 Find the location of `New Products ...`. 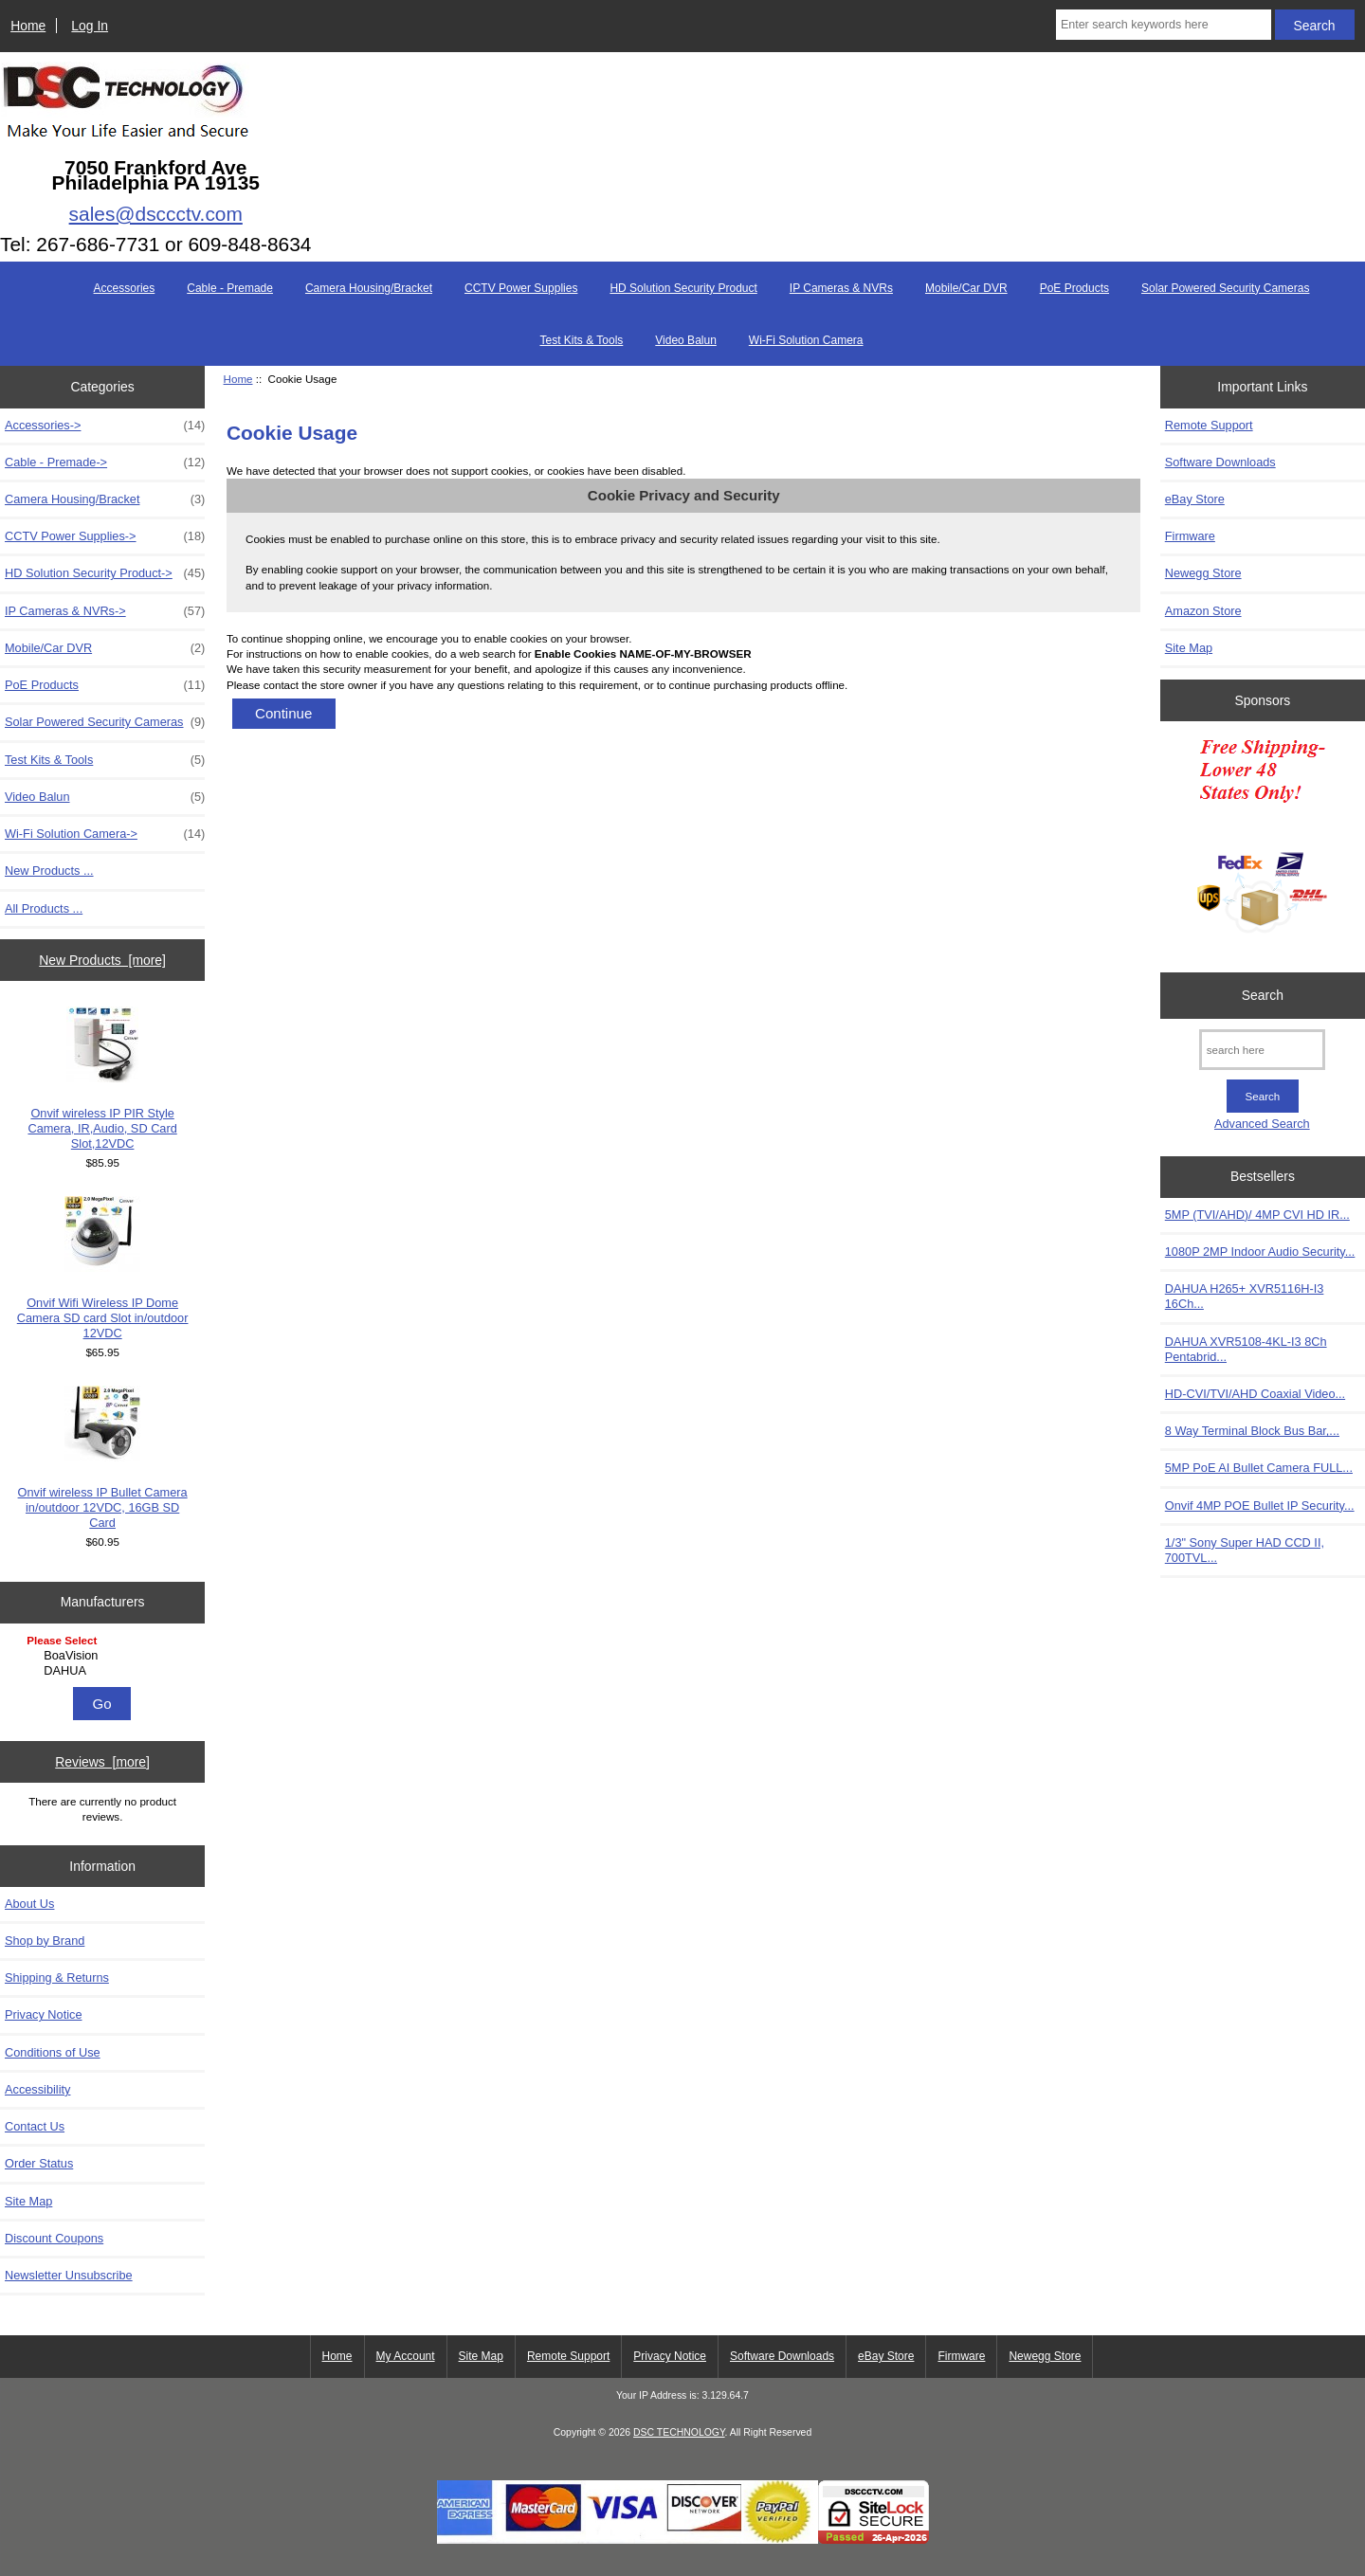

New Products ... is located at coordinates (49, 870).